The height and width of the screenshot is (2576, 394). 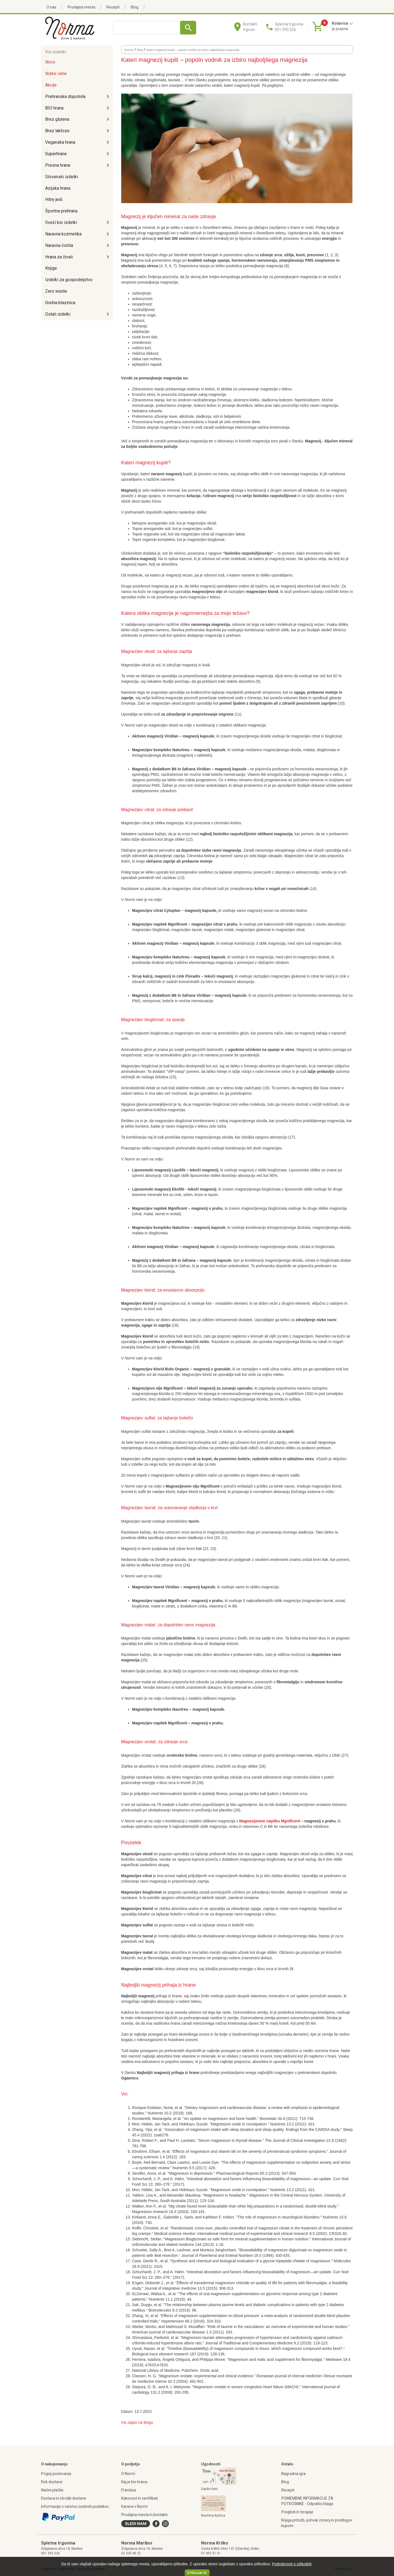 What do you see at coordinates (155, 1587) in the screenshot?
I see `Magnezijev taurat Viridian` at bounding box center [155, 1587].